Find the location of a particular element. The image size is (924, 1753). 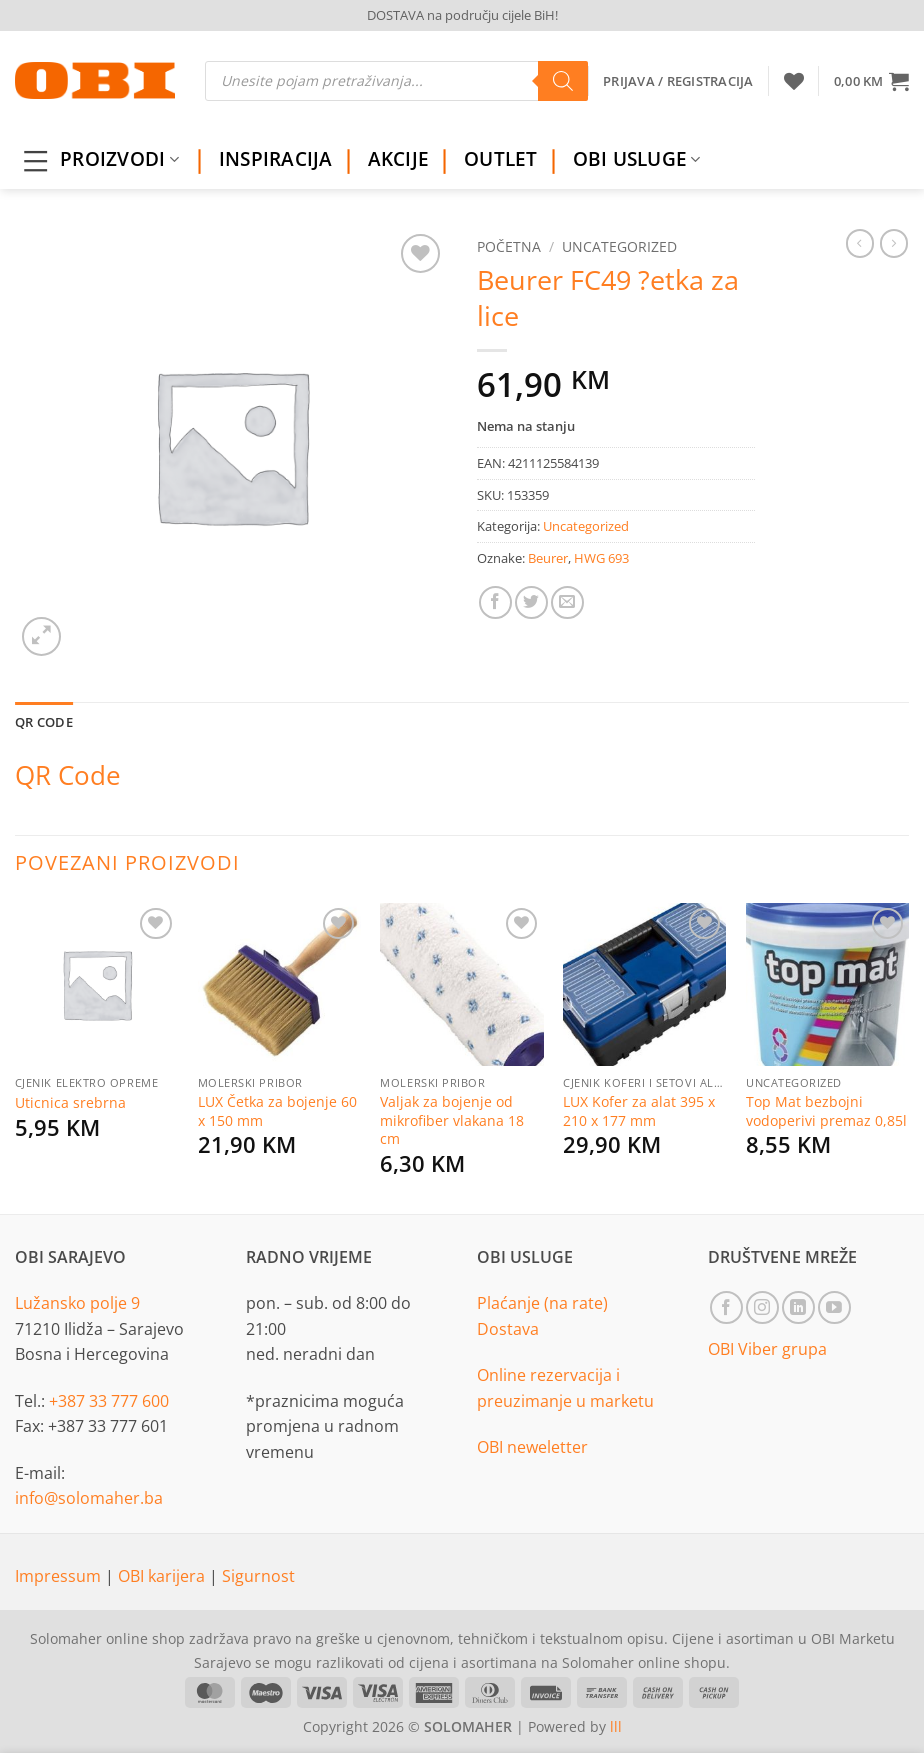

[Wishlist] is located at coordinates (794, 81).